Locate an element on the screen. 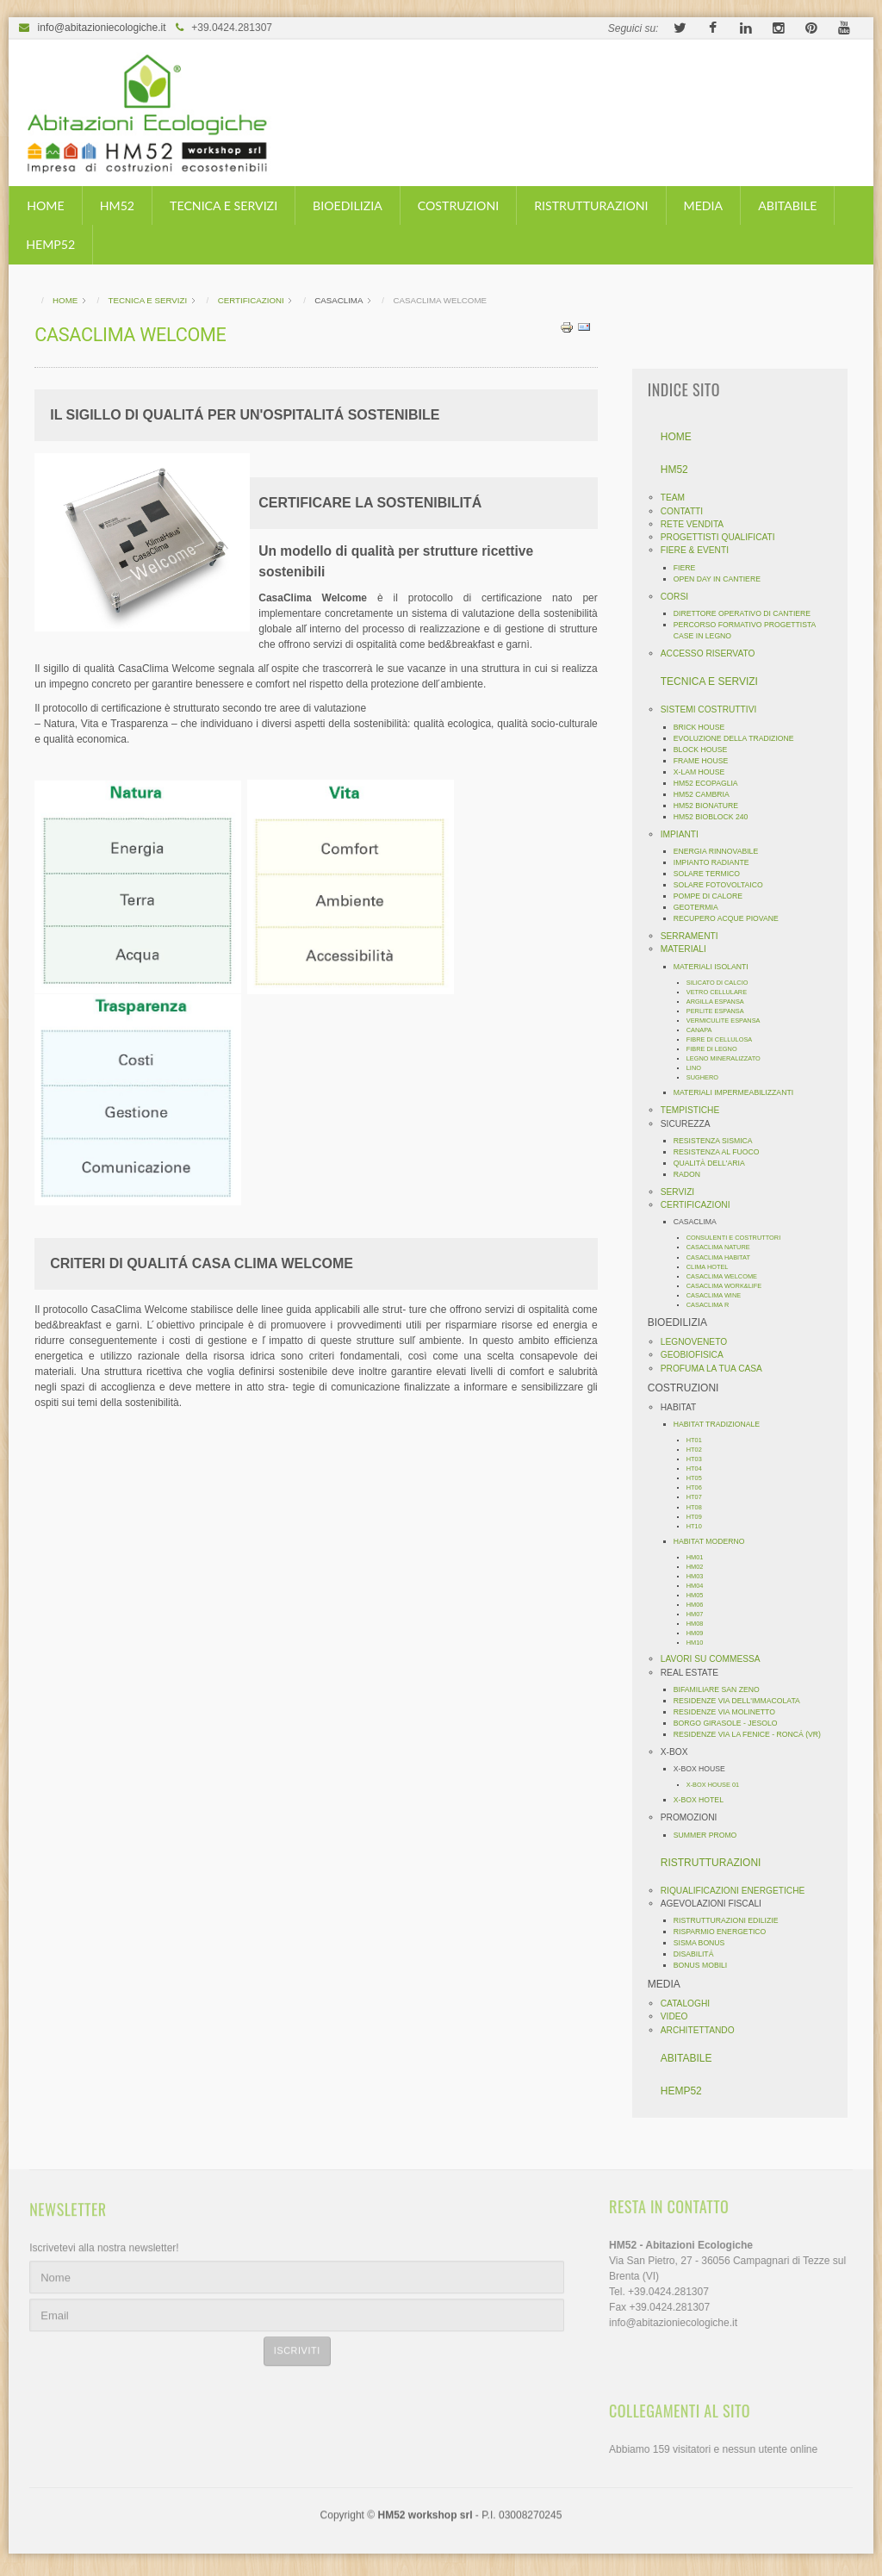 The image size is (882, 2576). HM08 is located at coordinates (702, 1623).